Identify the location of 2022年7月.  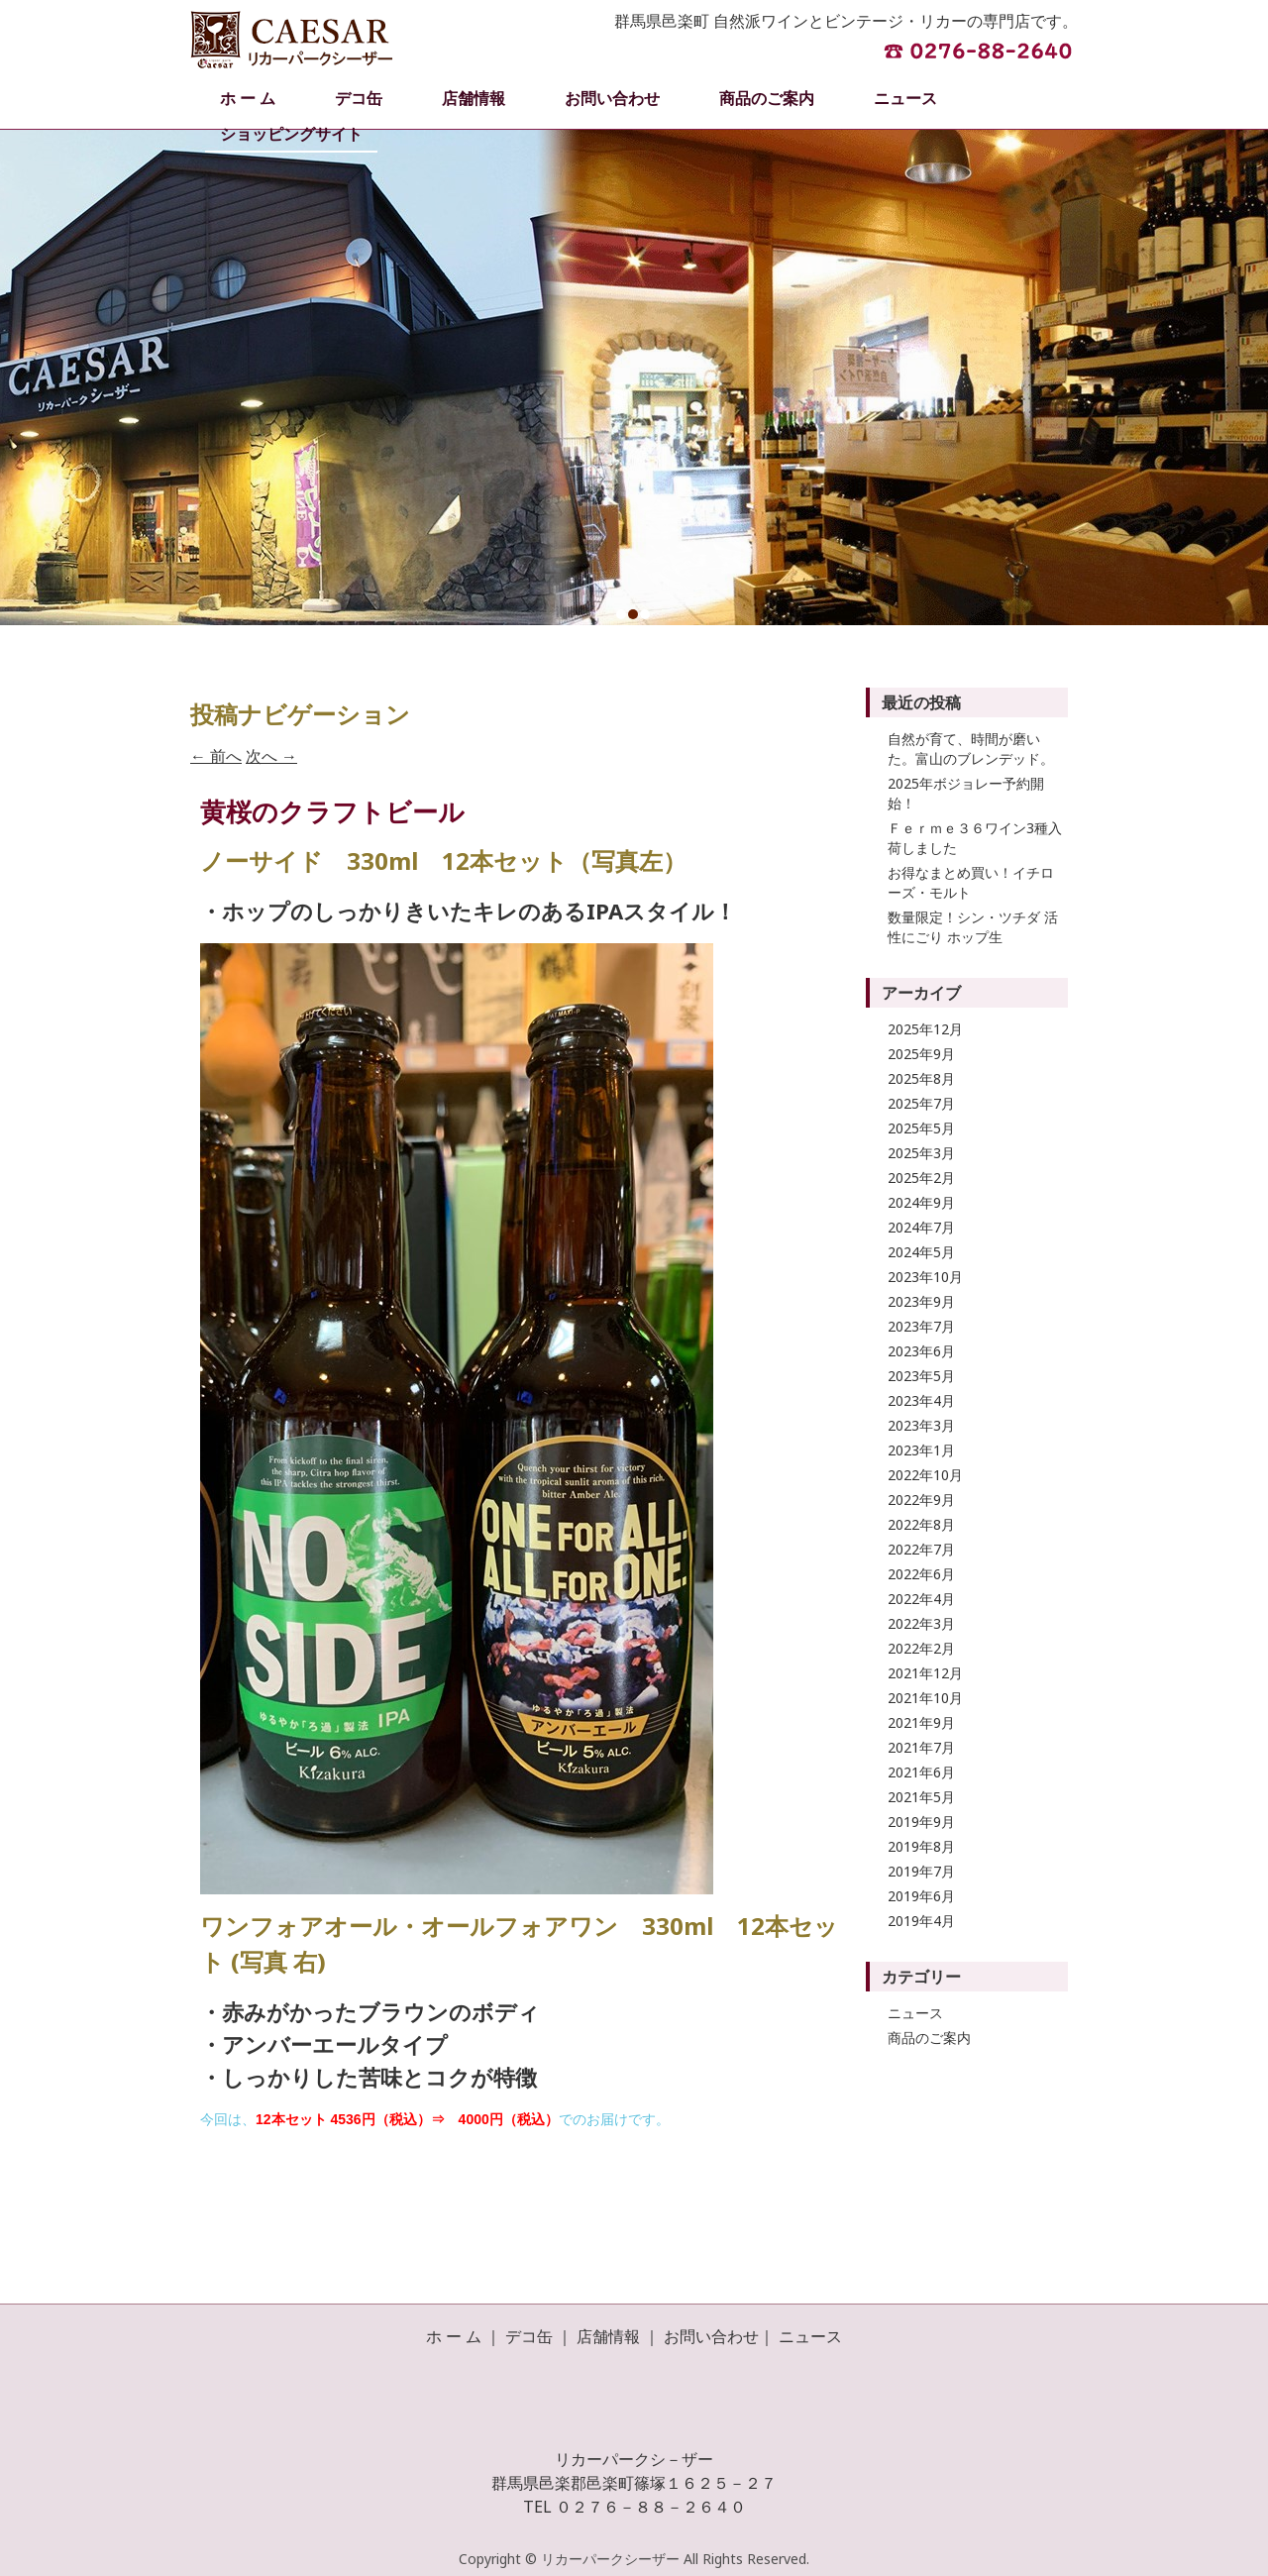
(921, 1549).